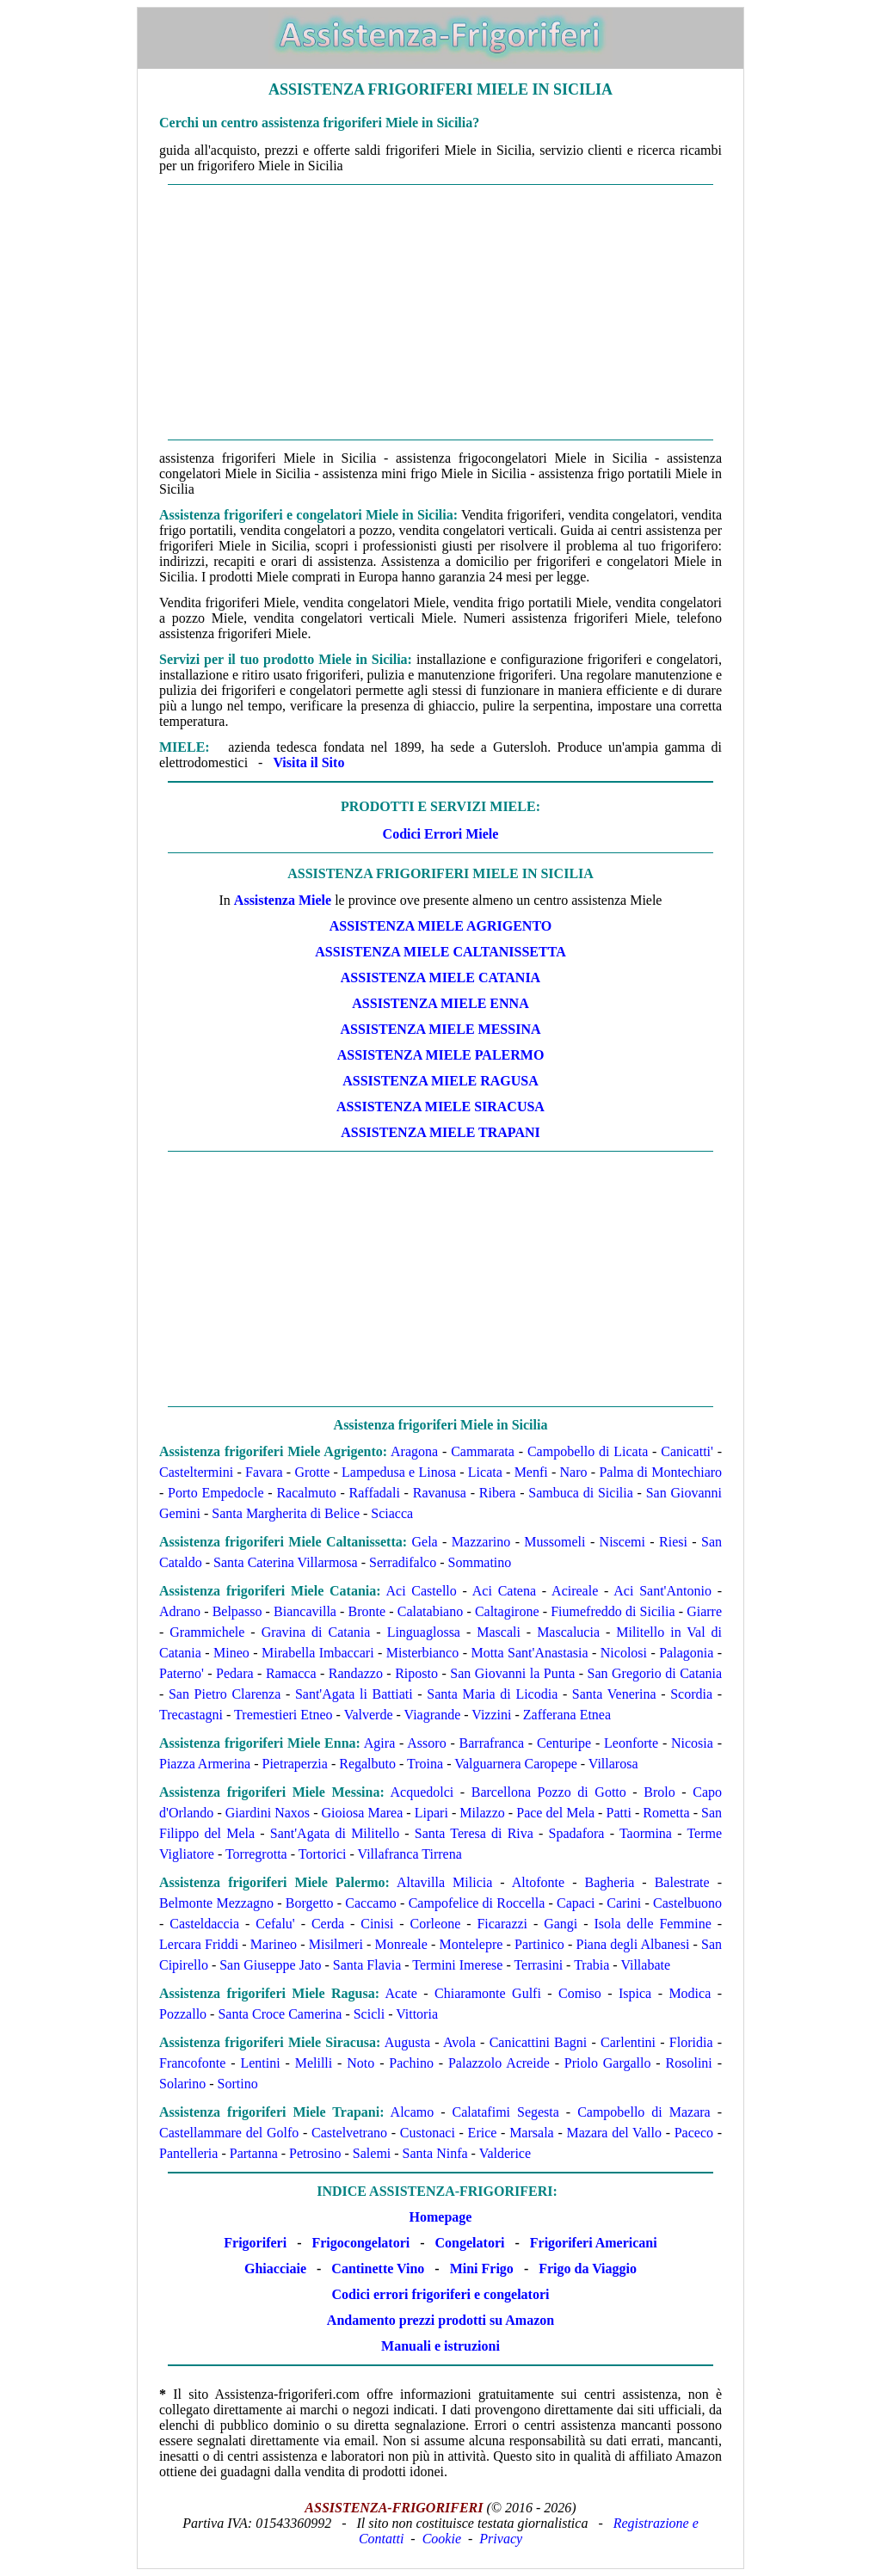  I want to click on Barrafranca, so click(492, 1743).